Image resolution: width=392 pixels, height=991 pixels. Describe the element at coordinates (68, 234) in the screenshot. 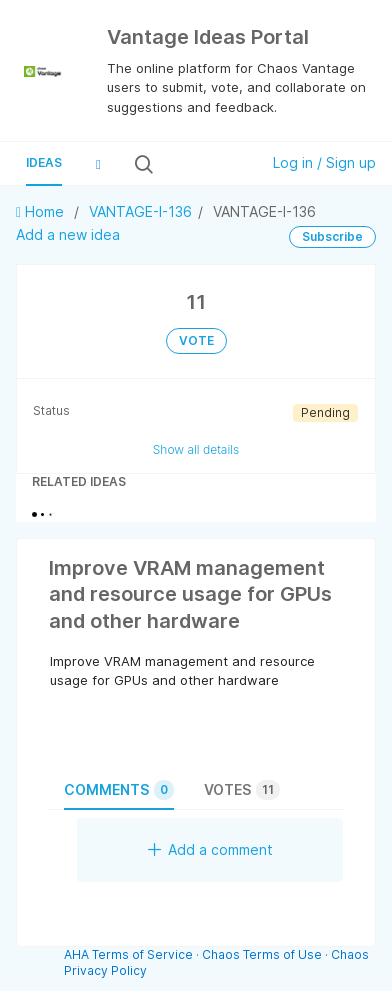

I see `Add a new idea` at that location.